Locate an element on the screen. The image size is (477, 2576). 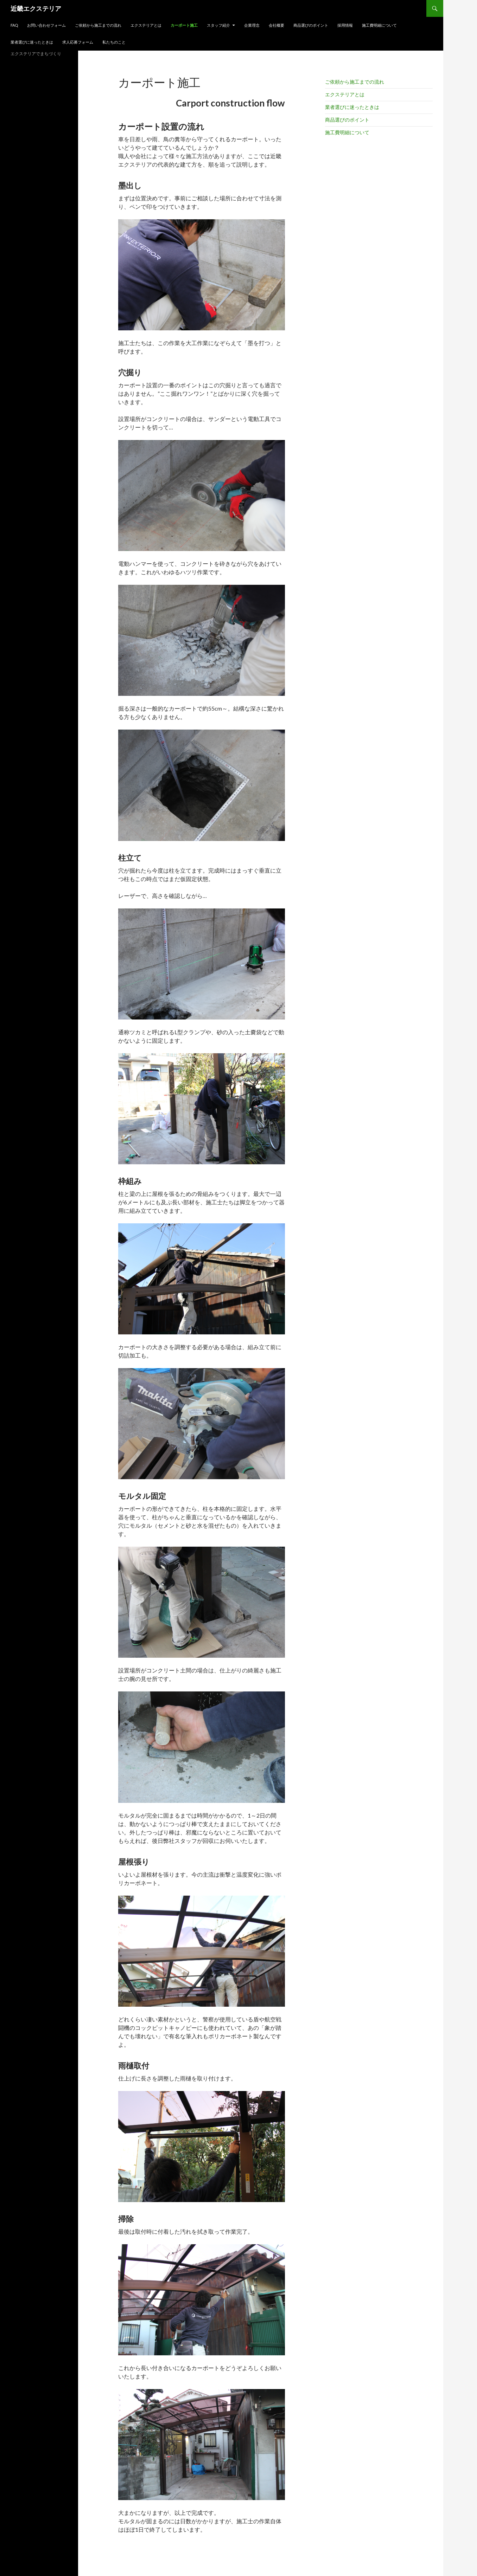
業者選びに迷ったときは is located at coordinates (32, 42).